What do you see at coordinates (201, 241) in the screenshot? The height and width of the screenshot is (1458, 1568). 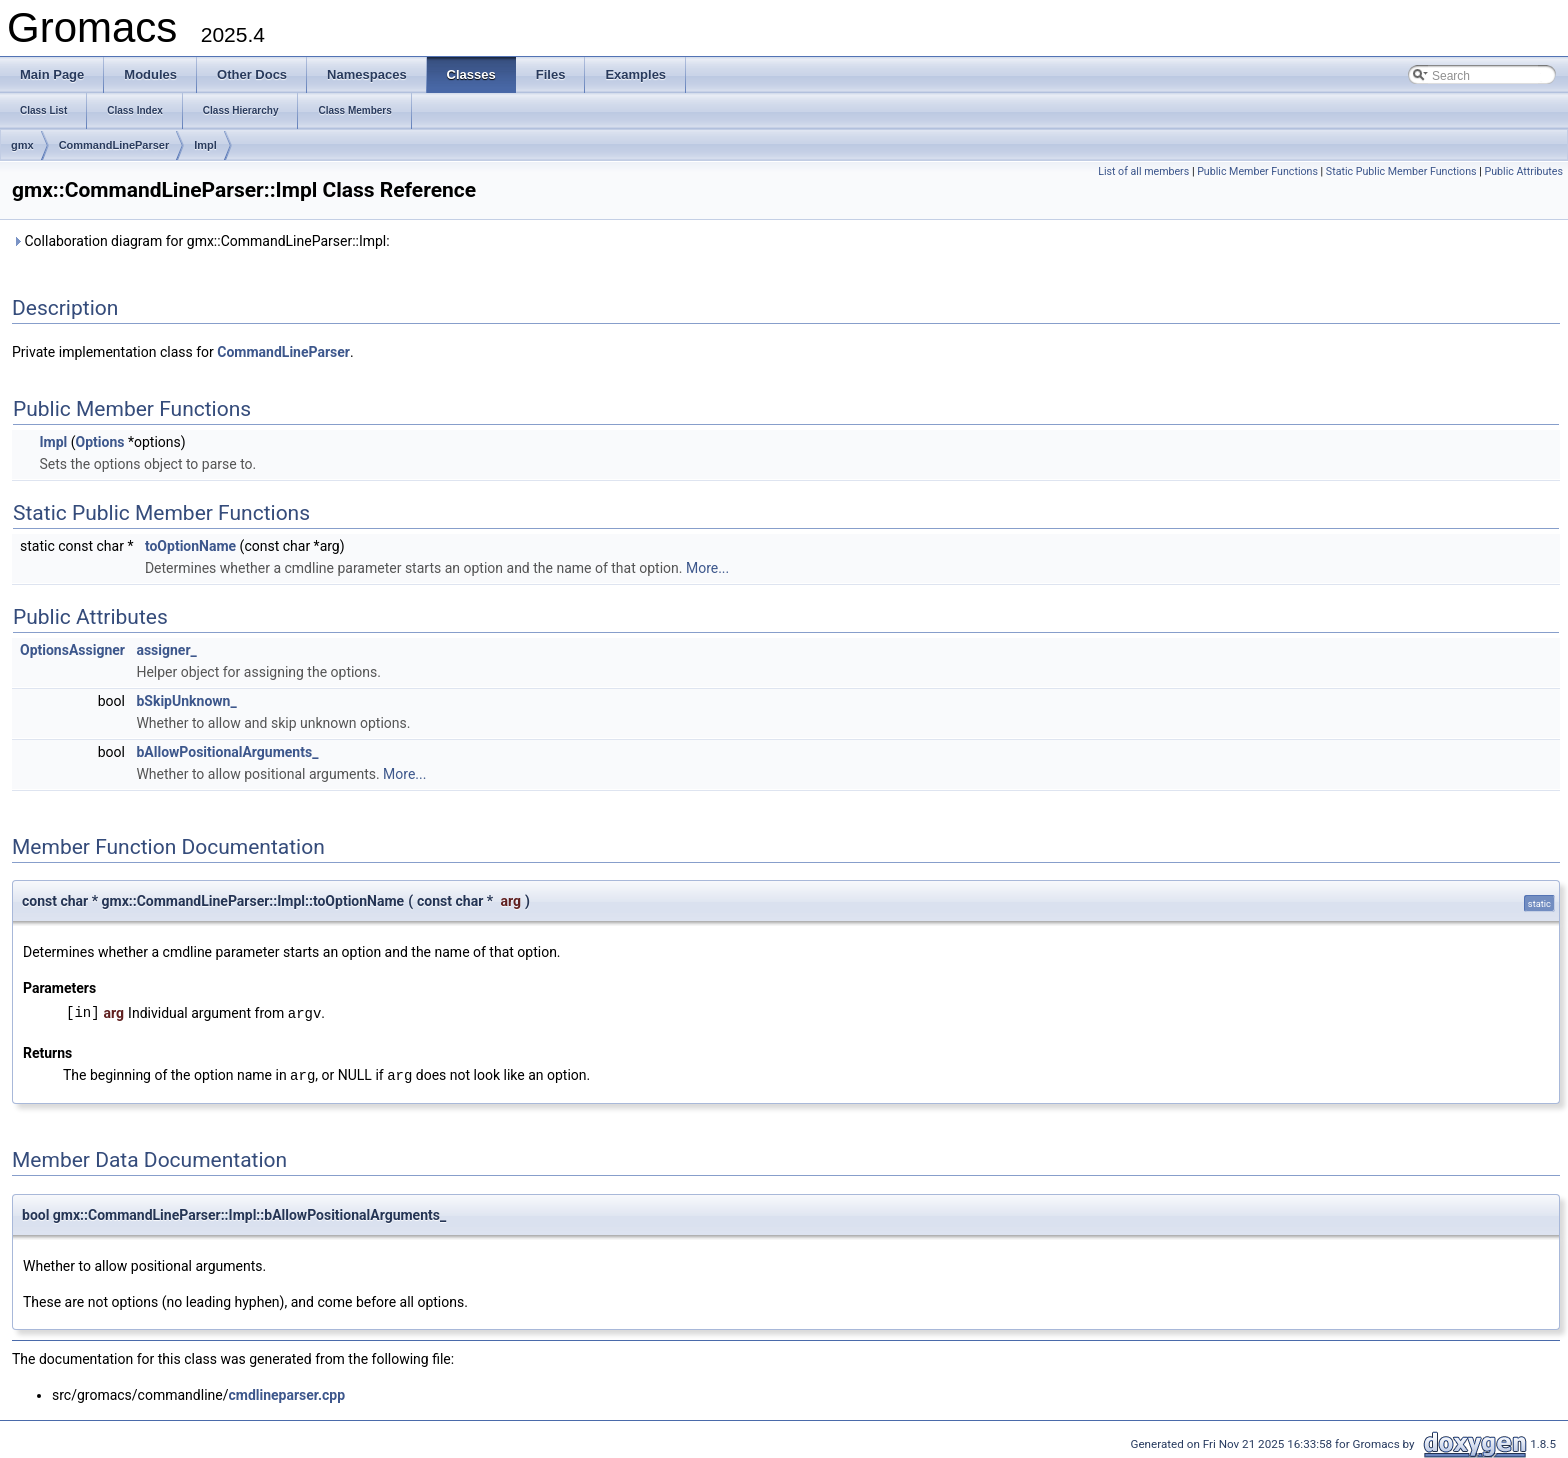 I see `Collaboration diagram for gmx::CommandLineParser::Impl:` at bounding box center [201, 241].